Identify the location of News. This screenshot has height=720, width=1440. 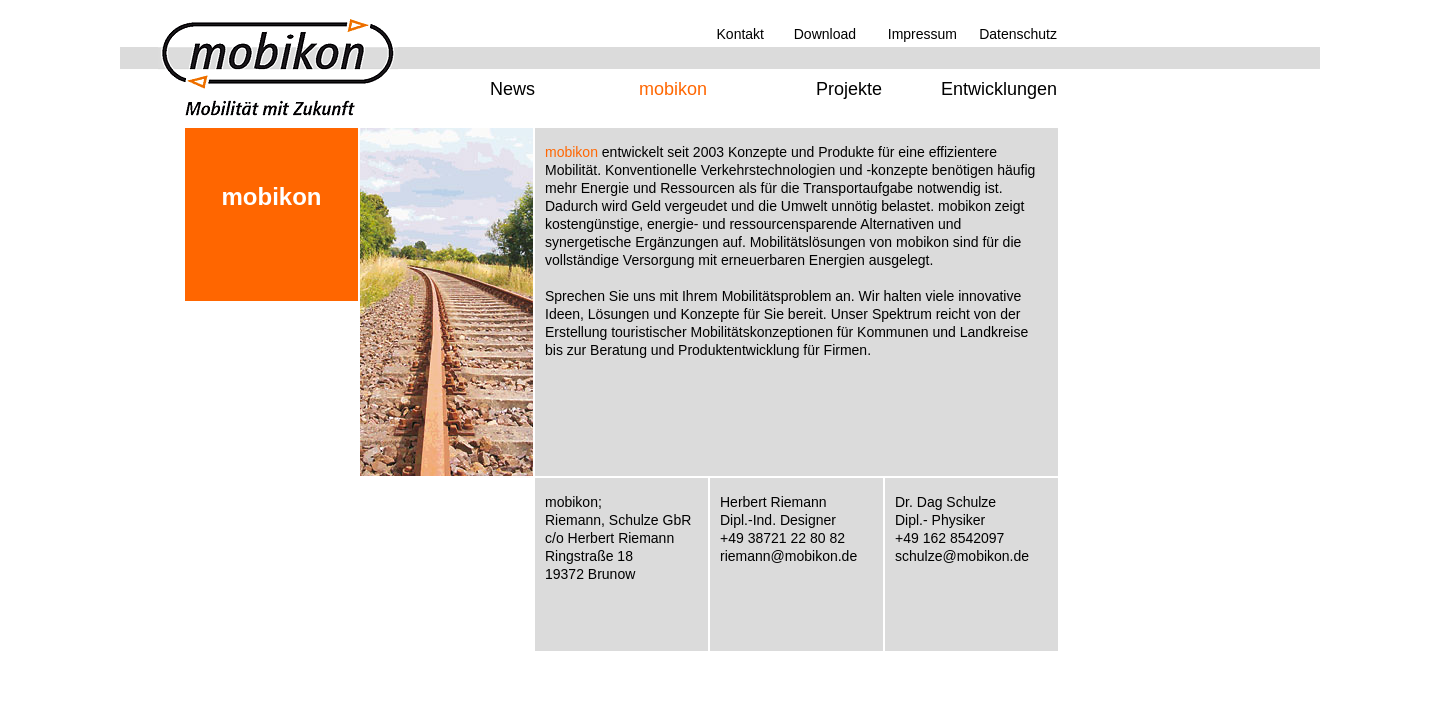
(512, 89).